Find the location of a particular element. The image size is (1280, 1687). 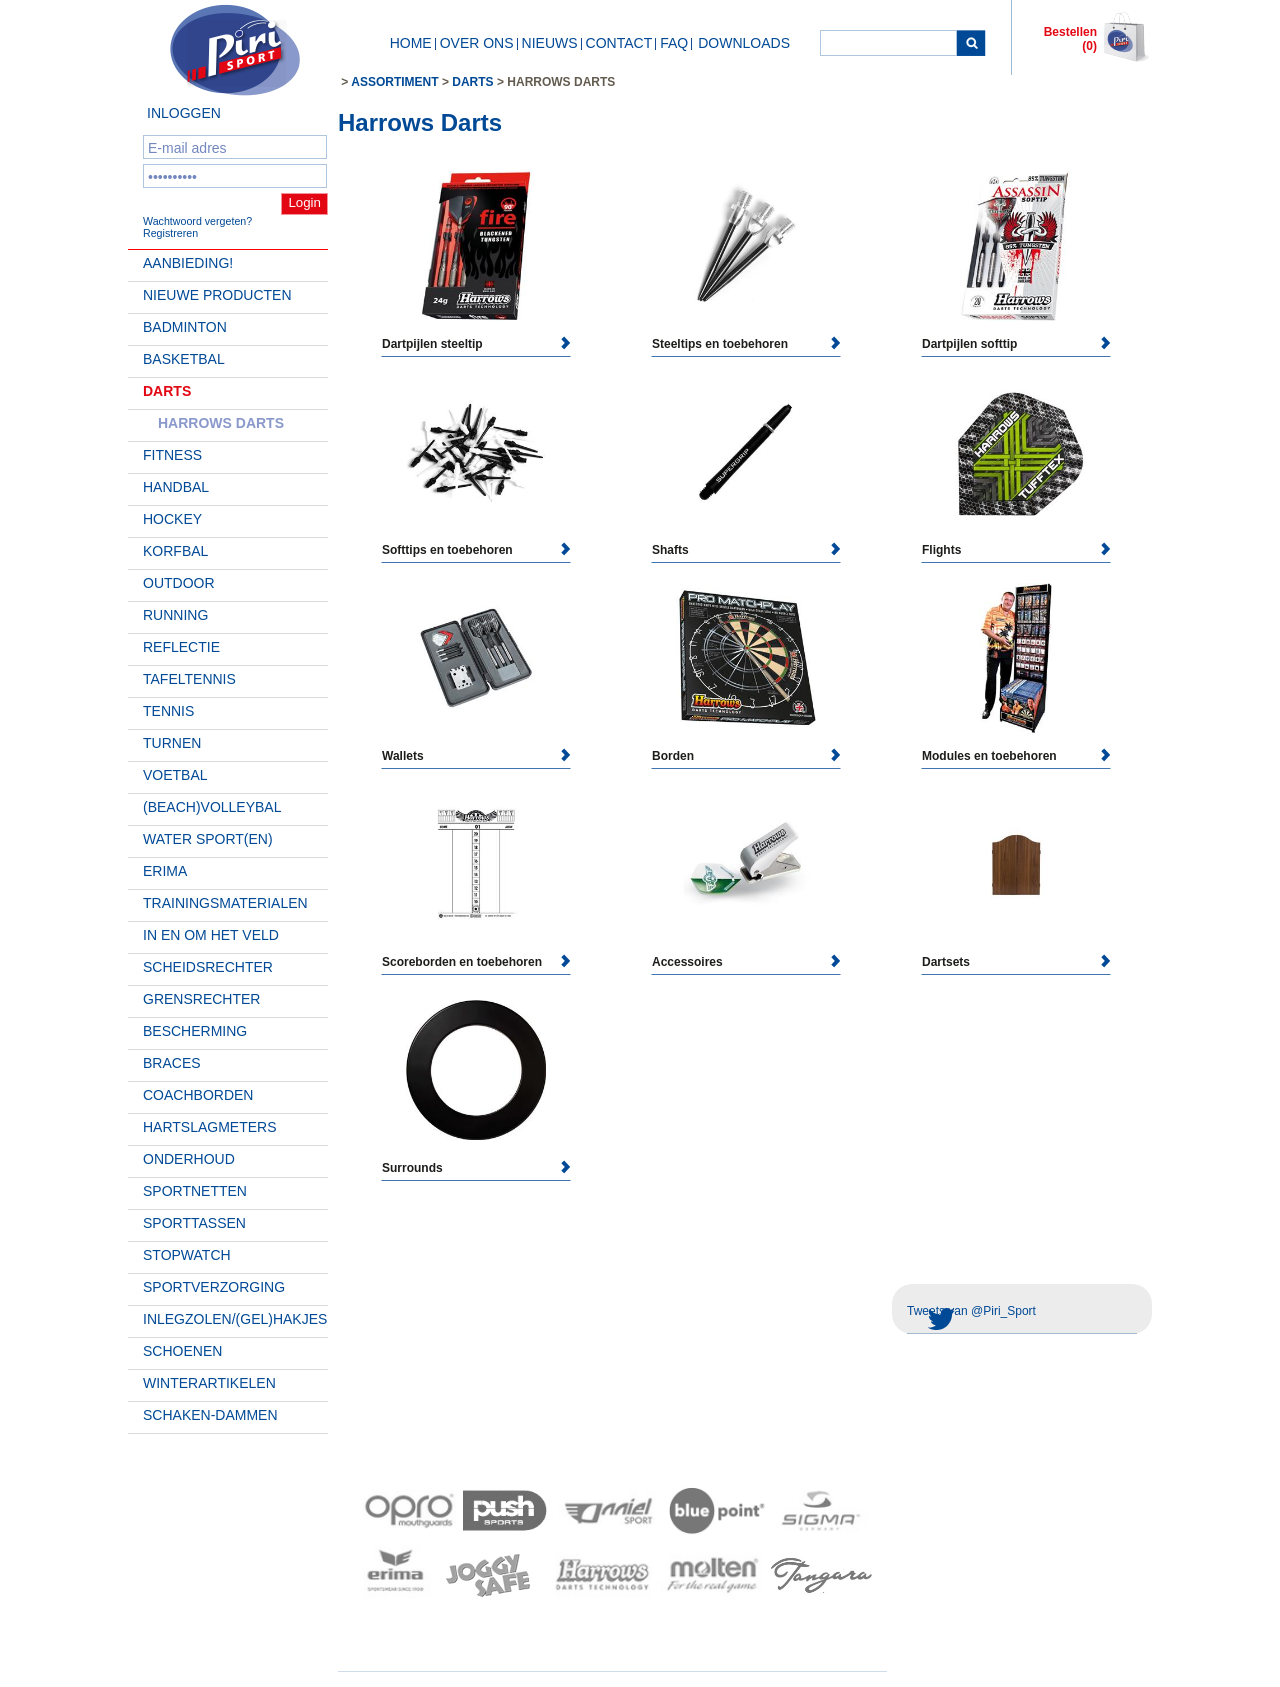

Hartslagmeters is located at coordinates (210, 1127).